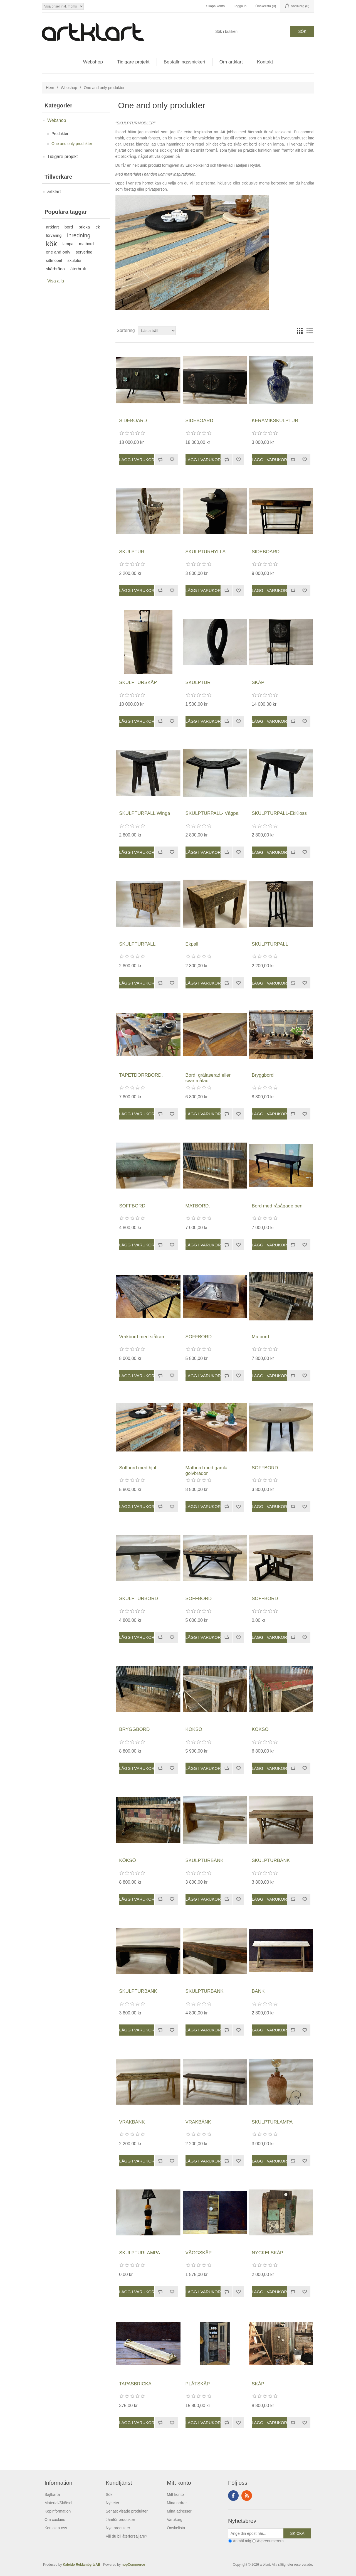 The height and width of the screenshot is (2576, 356). I want to click on SKULPTURPALL, so click(137, 944).